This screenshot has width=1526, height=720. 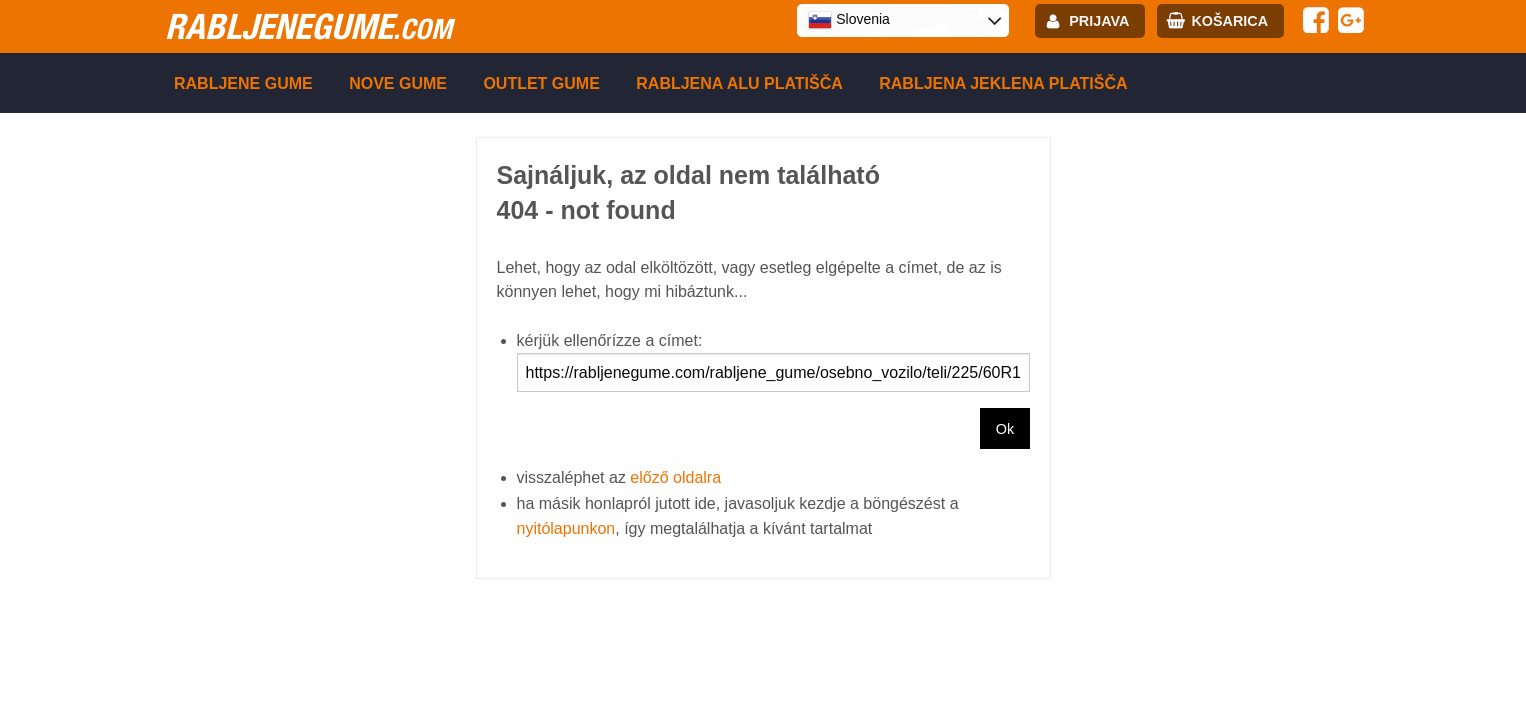 I want to click on Rabljene gume, so click(x=243, y=83).